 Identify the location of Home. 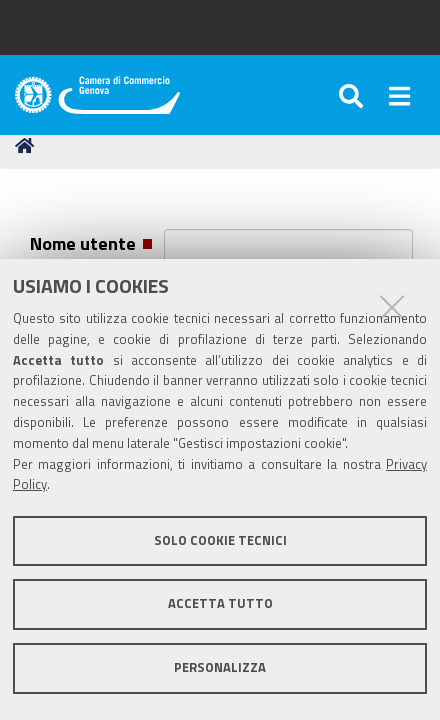
(28, 145).